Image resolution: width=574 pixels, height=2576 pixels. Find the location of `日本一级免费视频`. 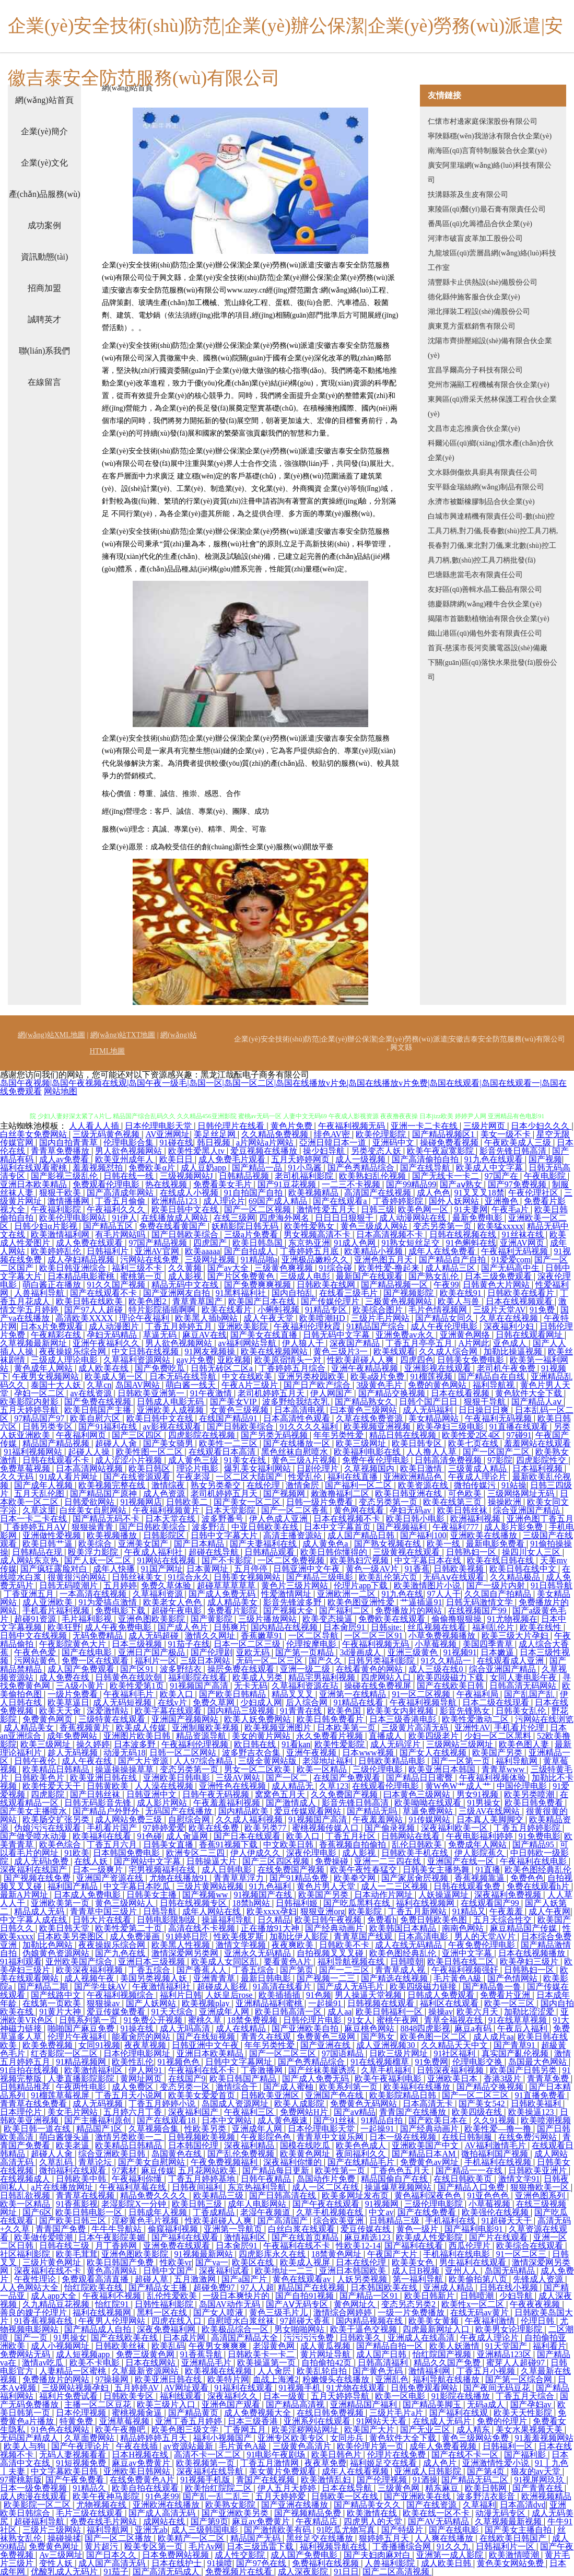

日本一级免费视频 is located at coordinates (34, 2488).